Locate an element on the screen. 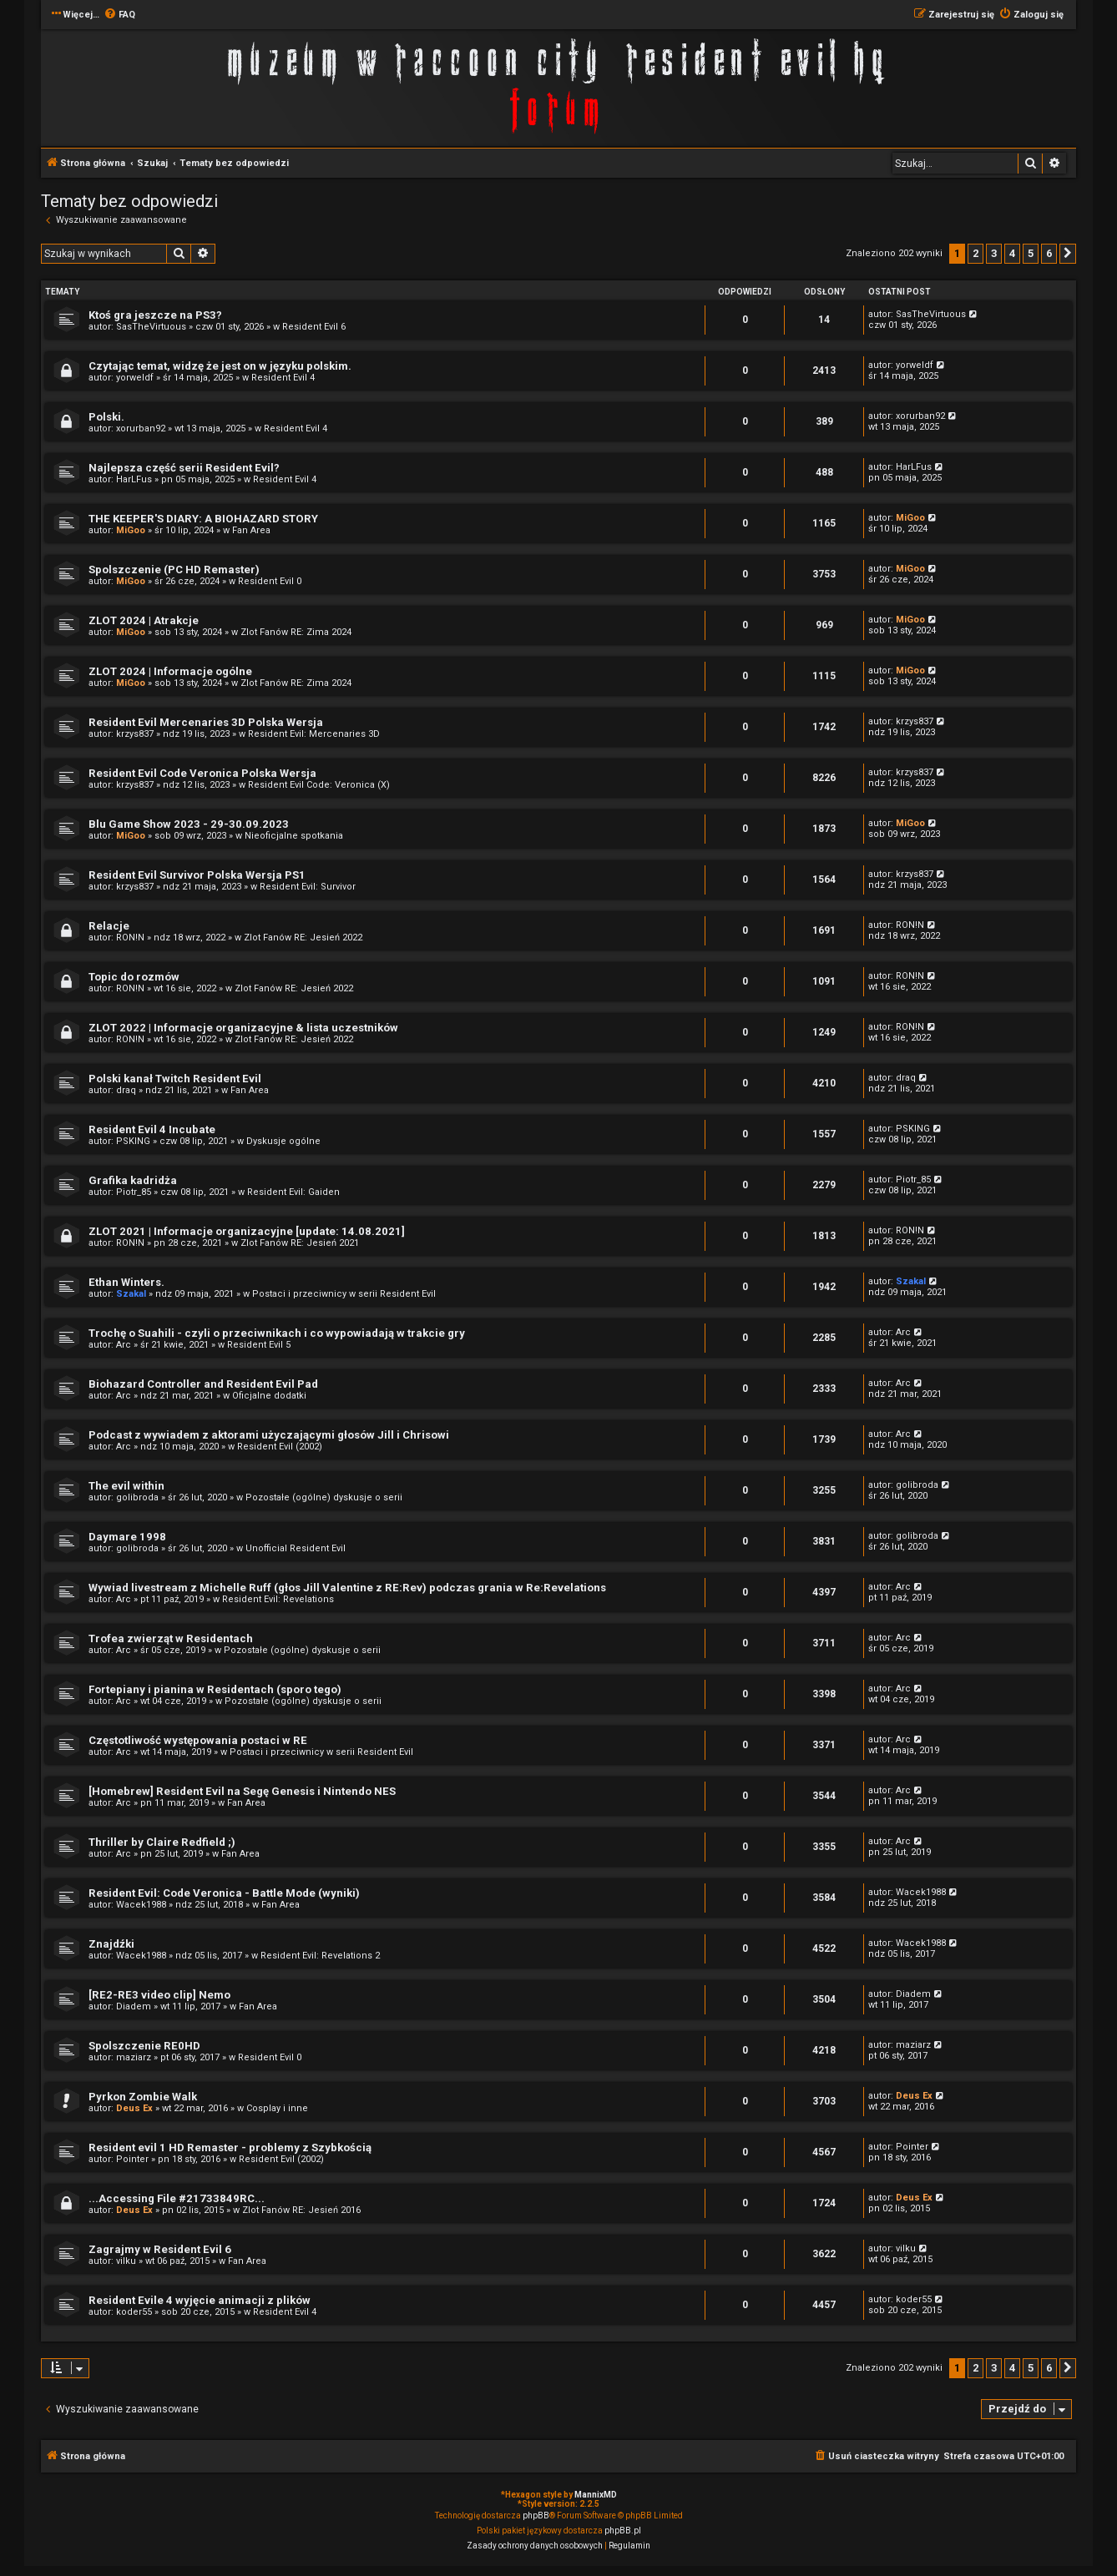 This screenshot has height=2576, width=1117. Biohazard Controller and Resident Evil Pad is located at coordinates (203, 1384).